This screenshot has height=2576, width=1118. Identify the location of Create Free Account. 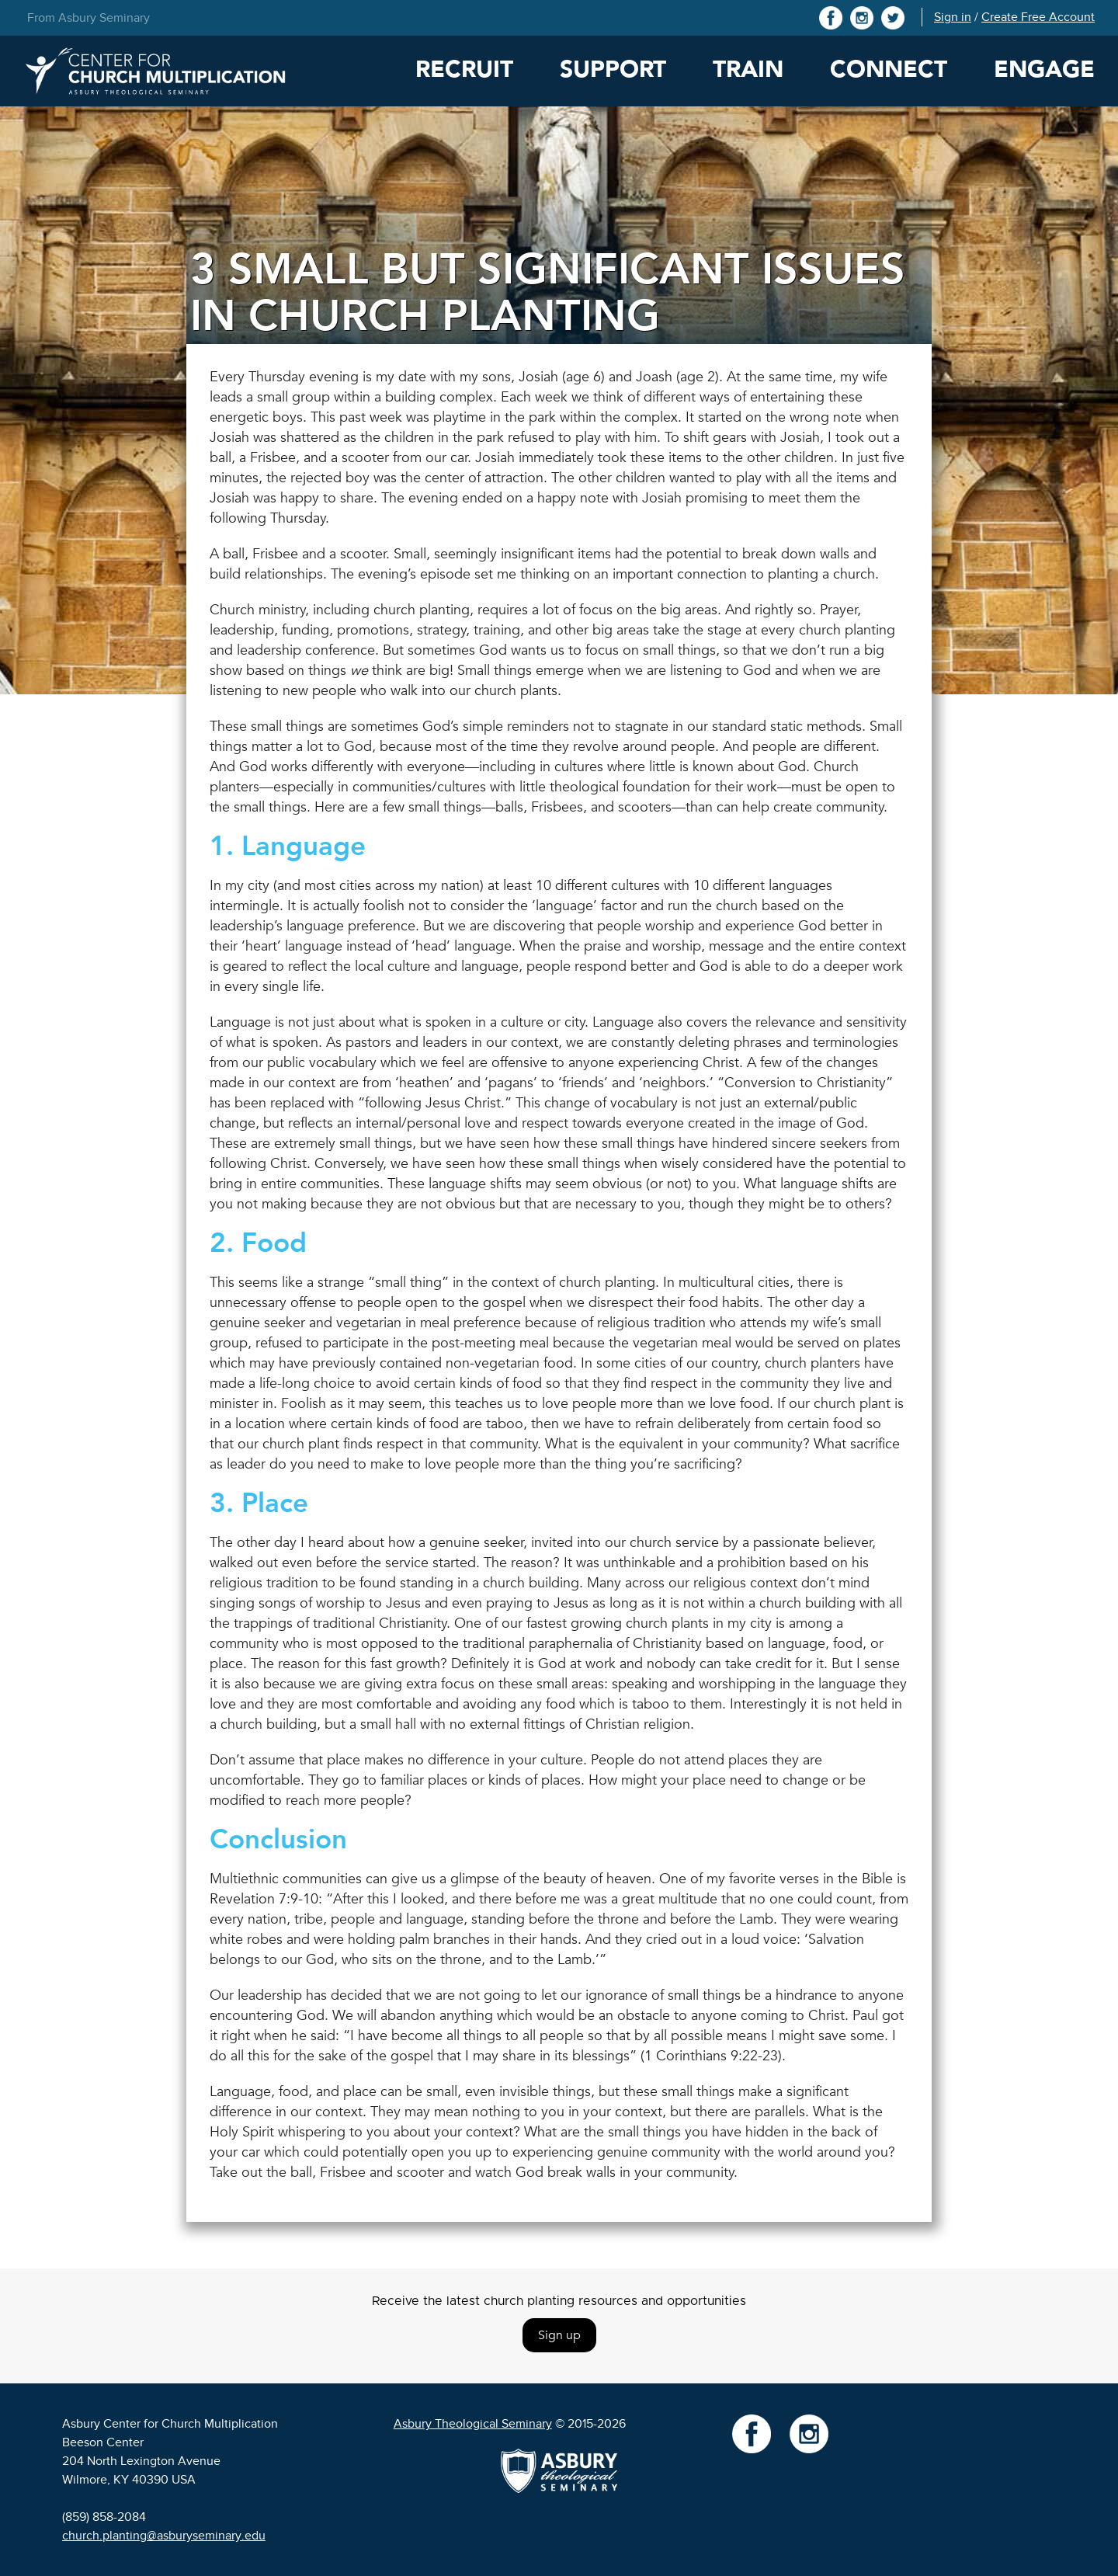
(1038, 17).